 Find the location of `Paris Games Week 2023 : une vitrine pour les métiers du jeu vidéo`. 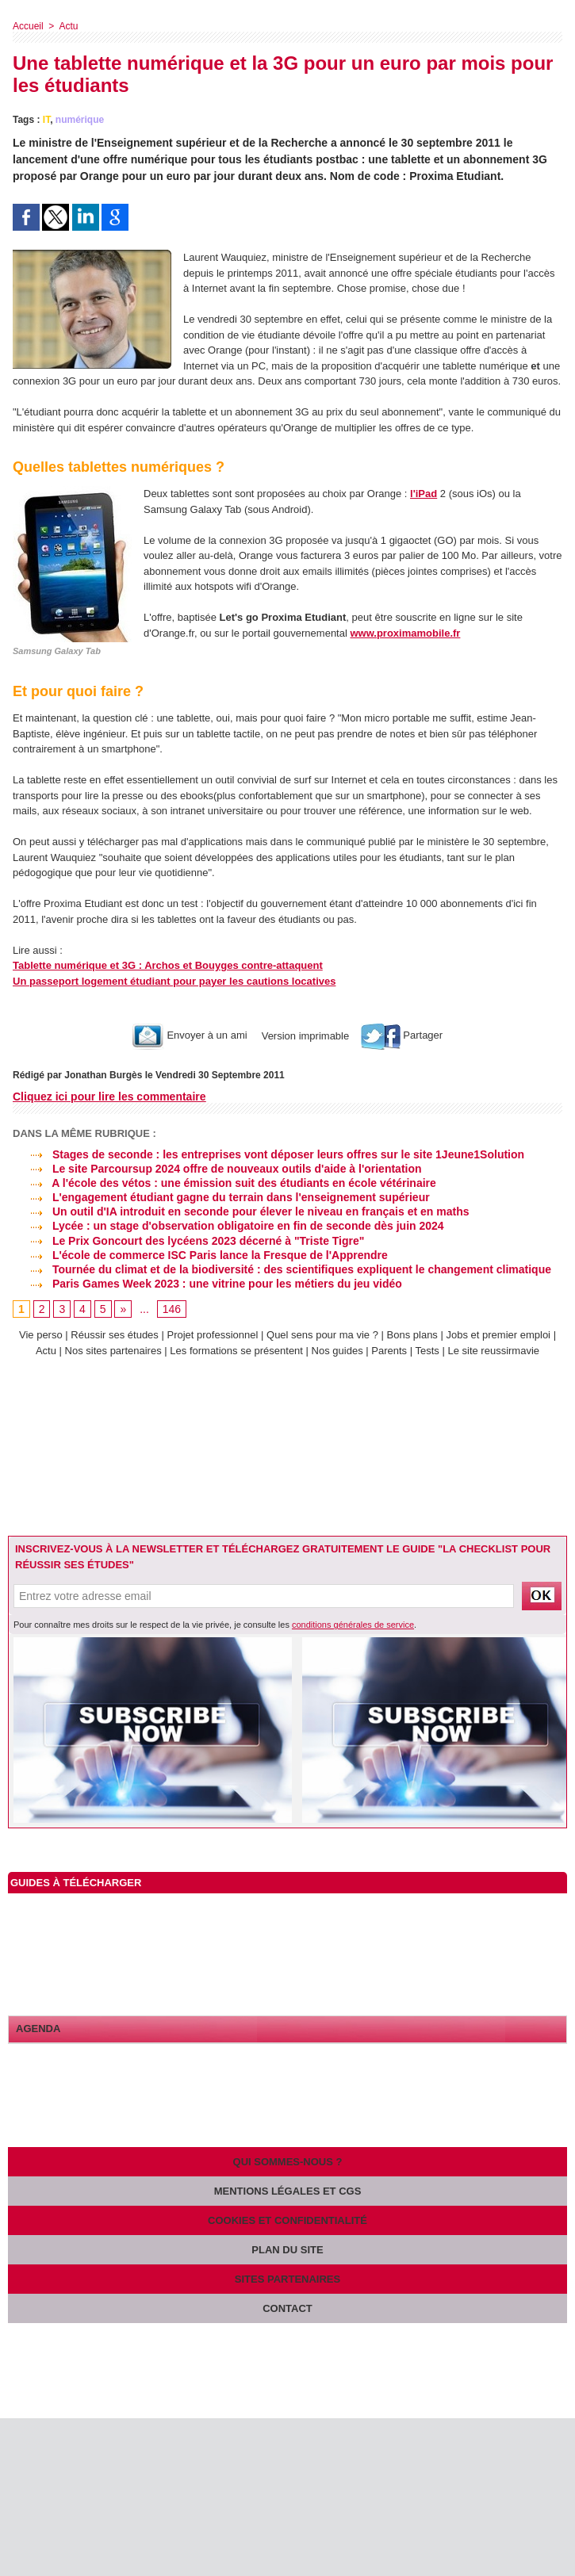

Paris Games Week 2023 : une vitrine pour les métiers du jeu vidéo is located at coordinates (207, 1283).